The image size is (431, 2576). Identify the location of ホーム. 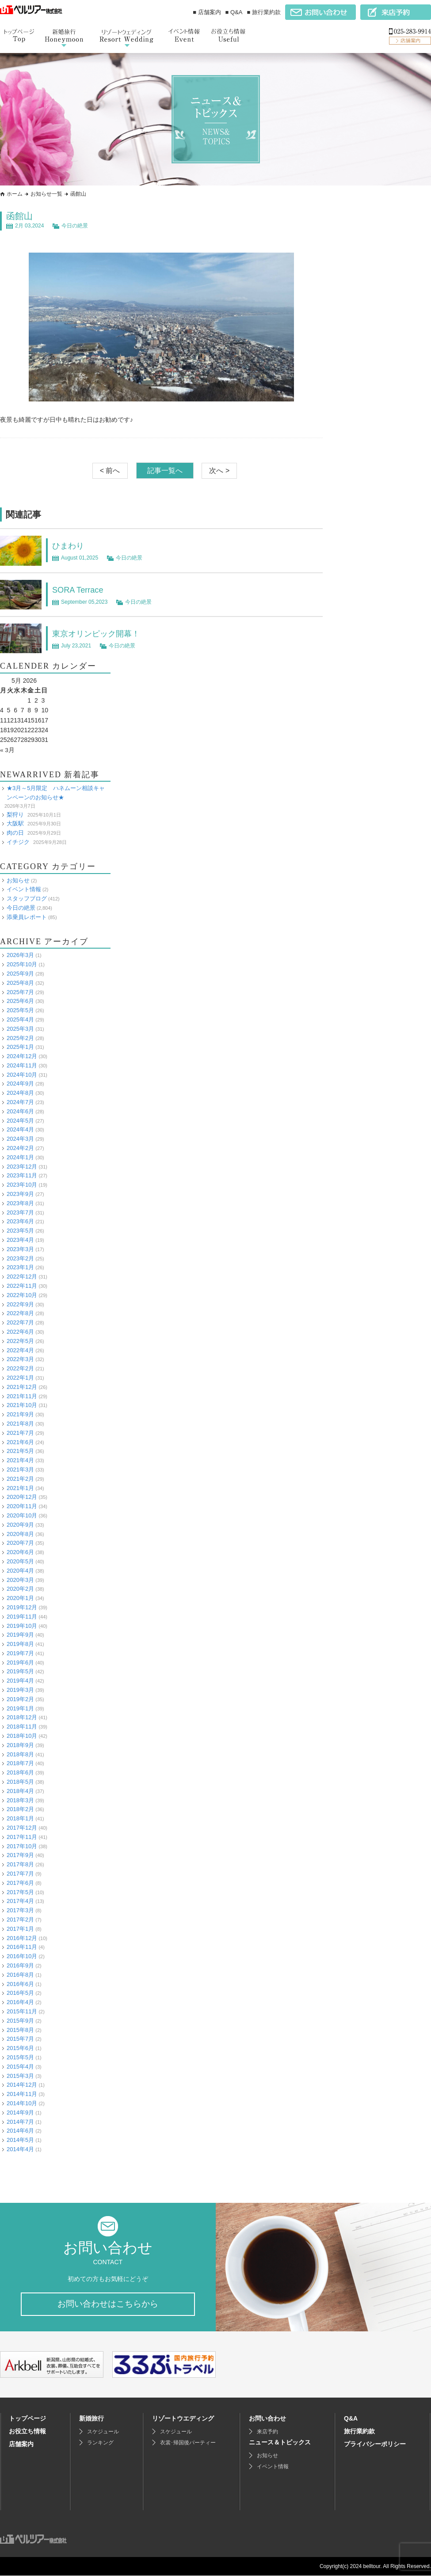
(15, 194).